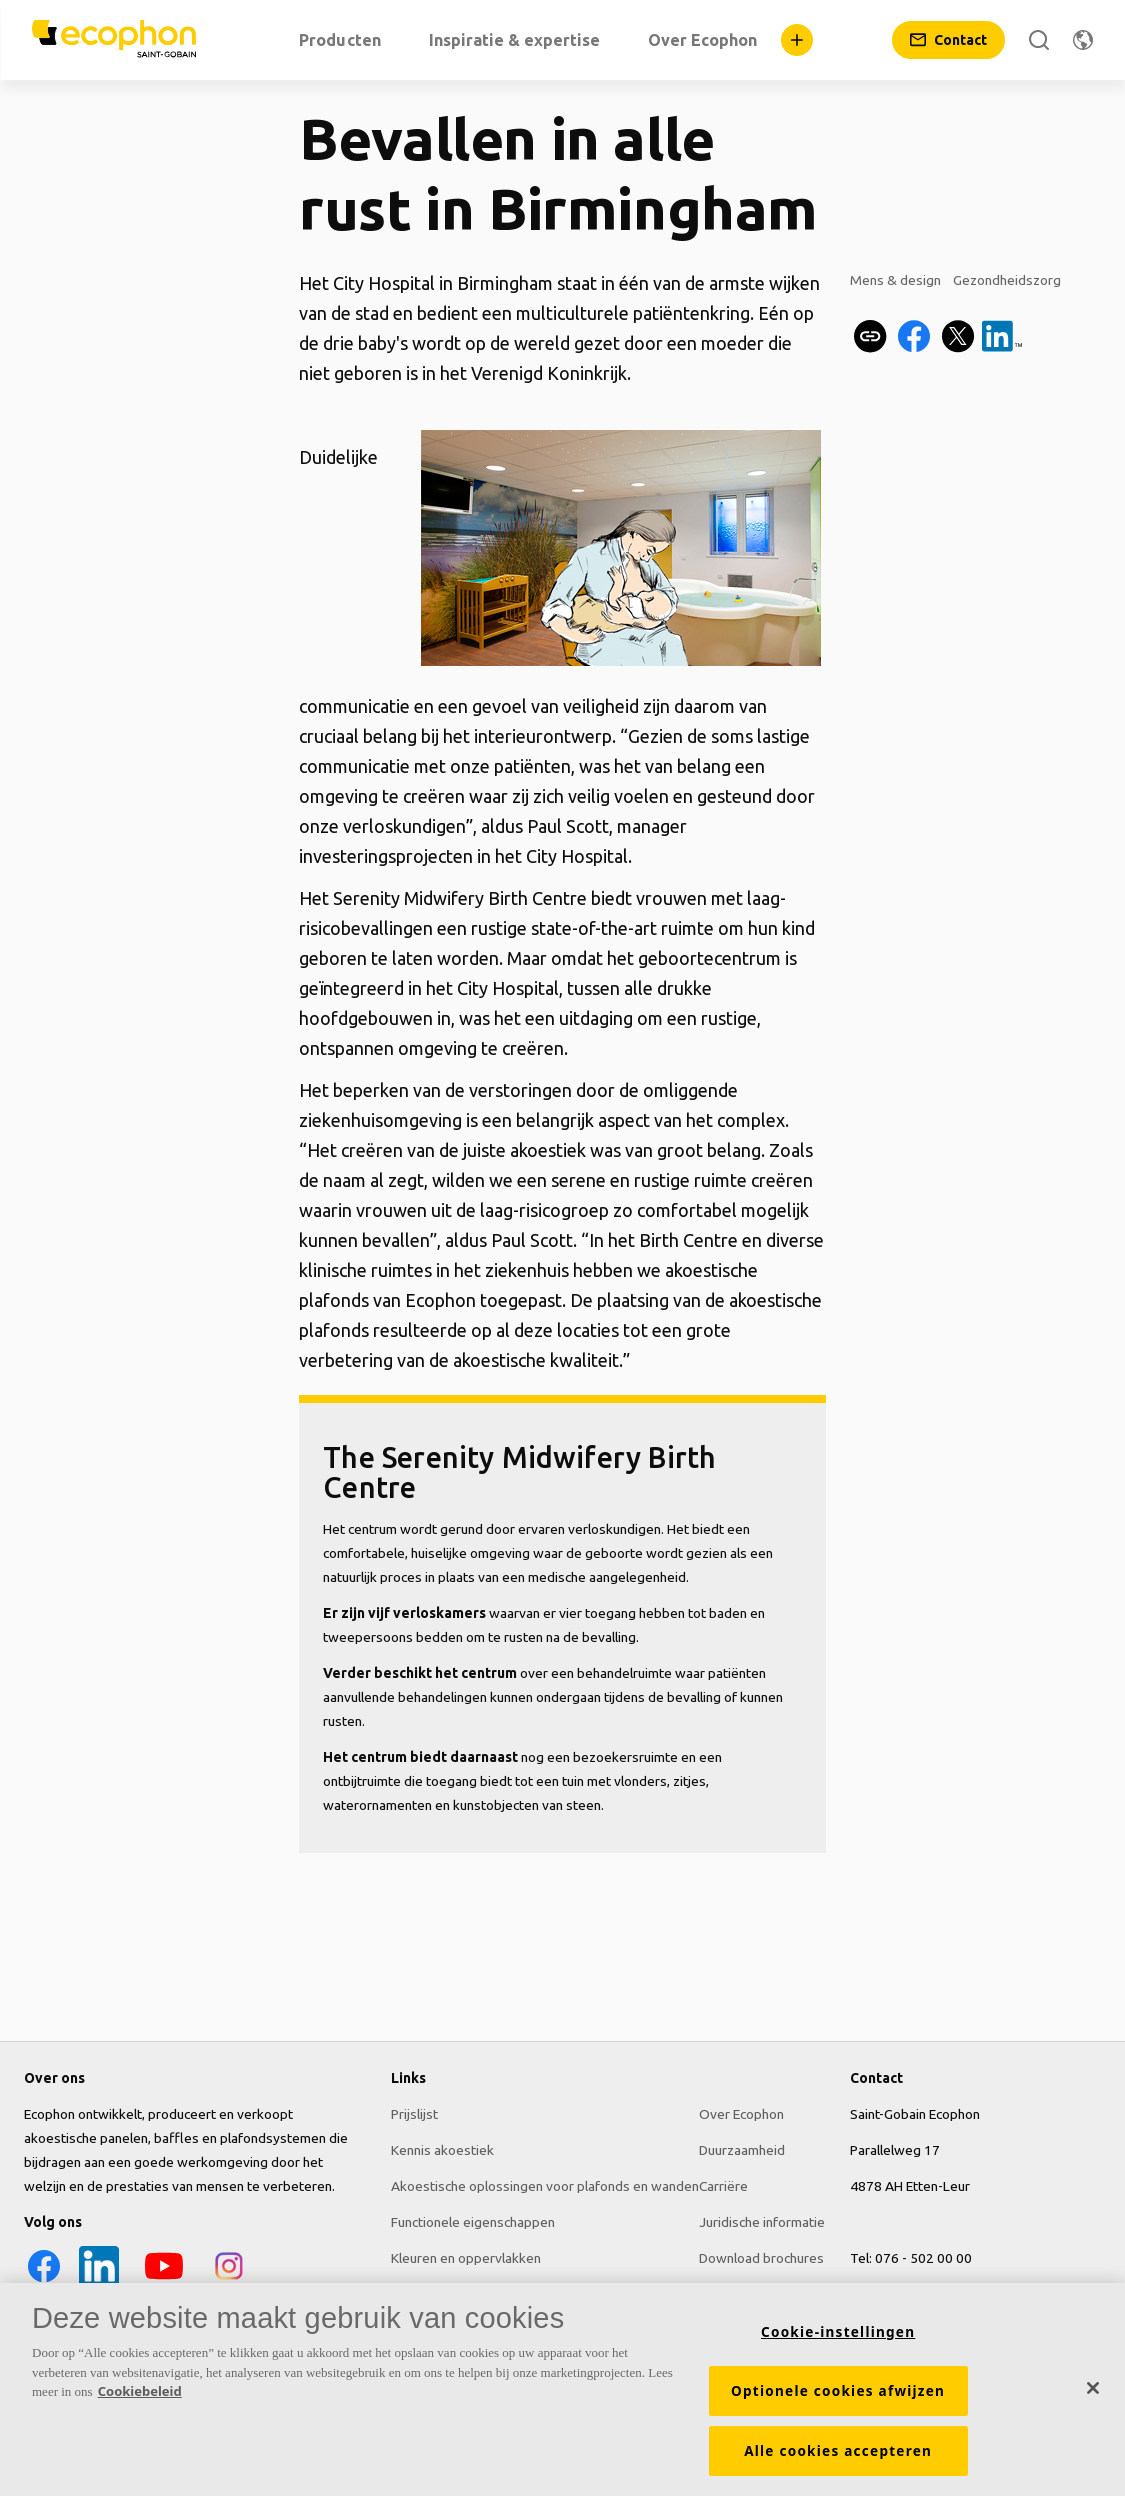 The image size is (1125, 2496). Describe the element at coordinates (838, 2391) in the screenshot. I see `Optionele cookies afwijzen` at that location.